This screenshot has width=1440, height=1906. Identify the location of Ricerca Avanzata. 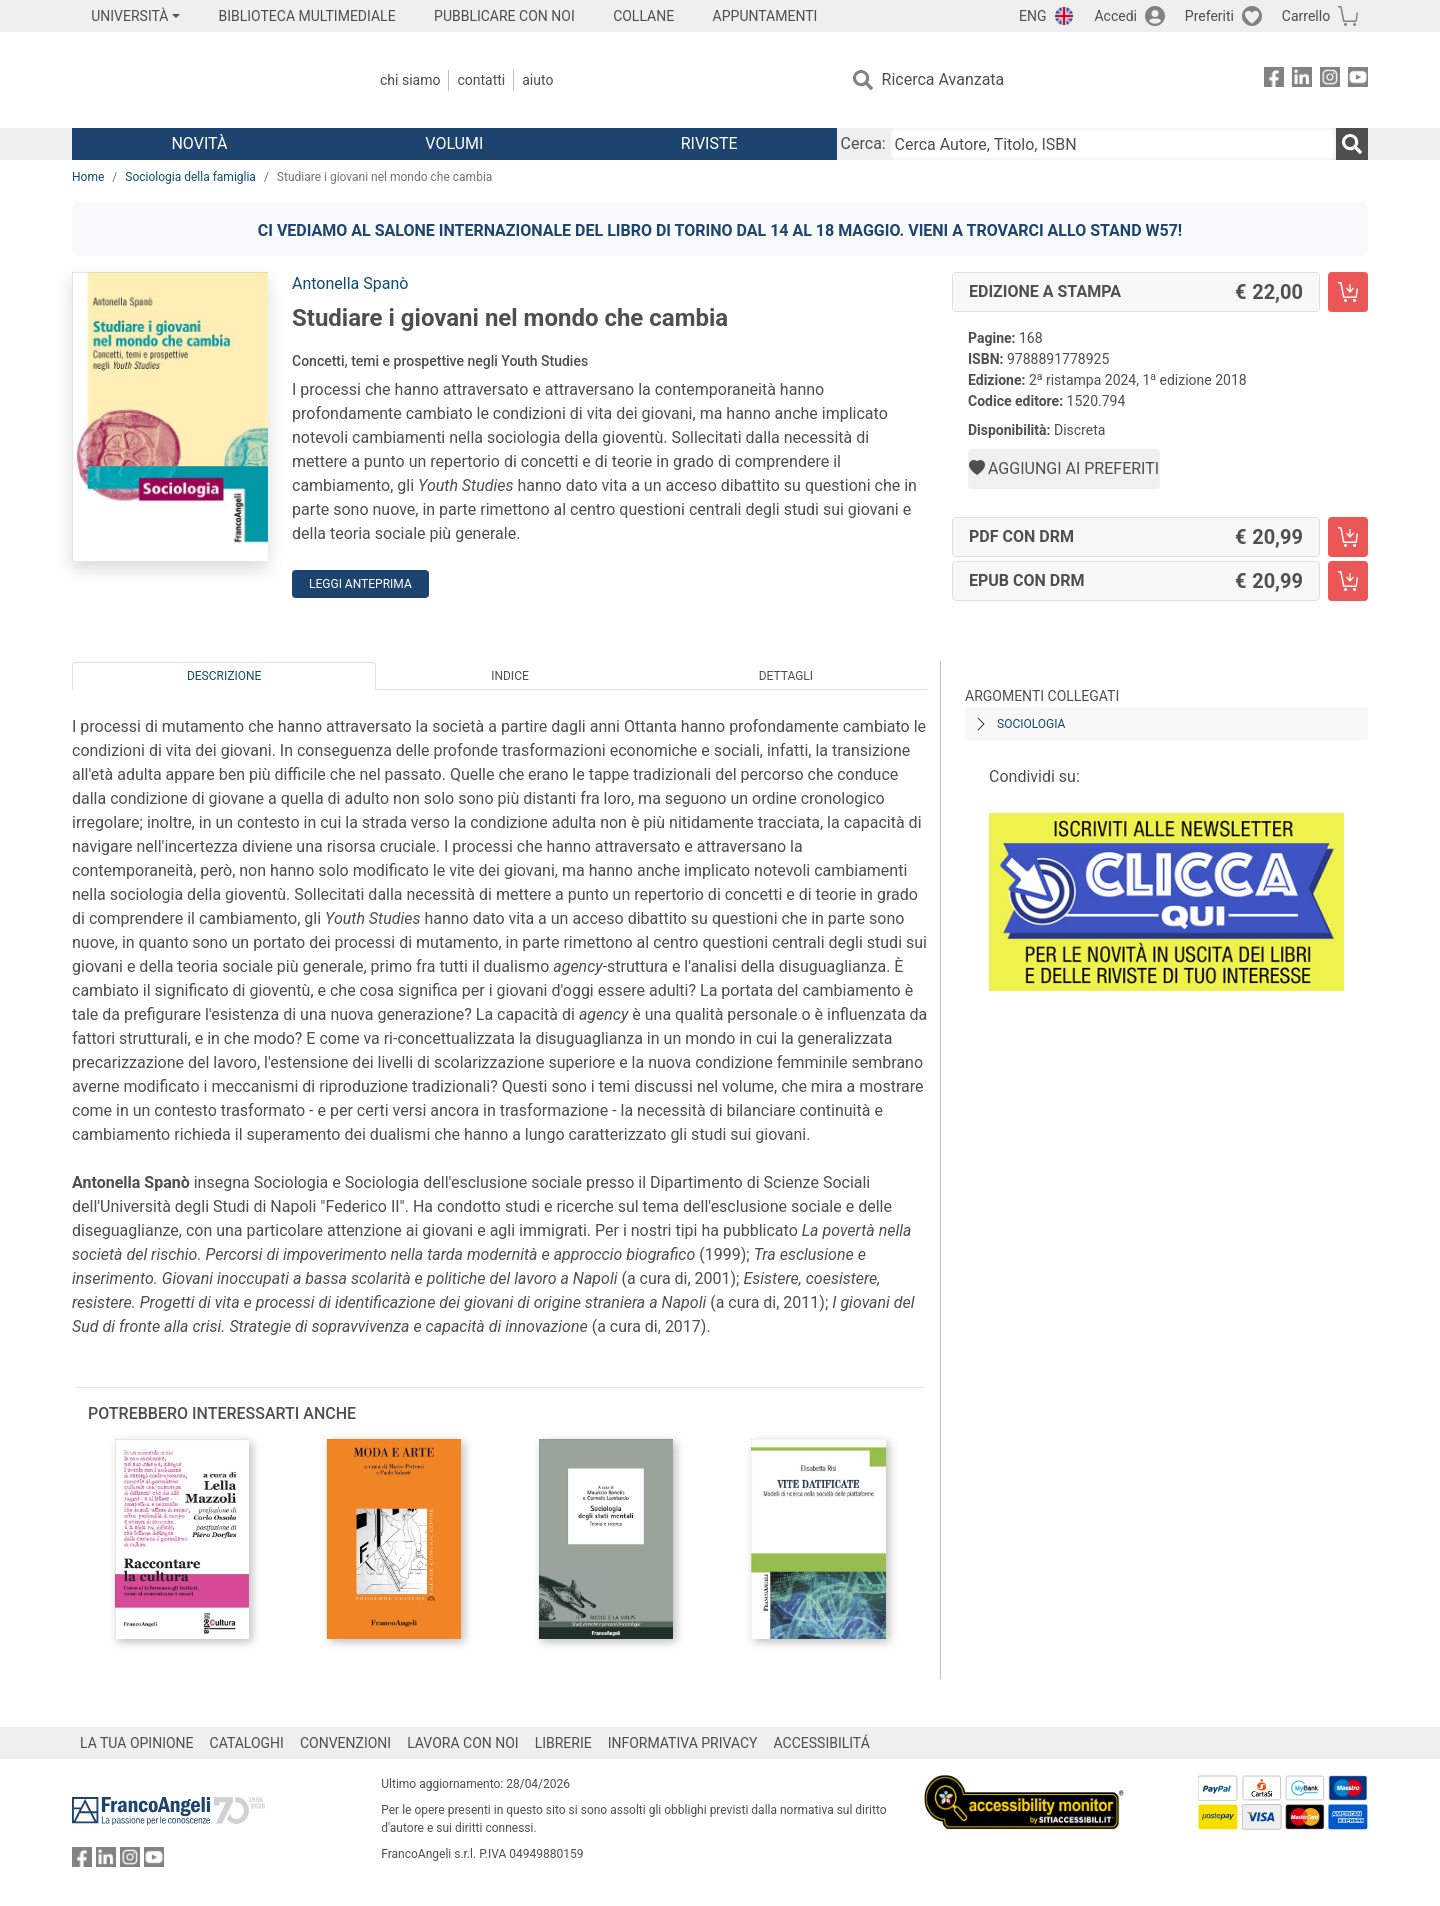
(943, 79).